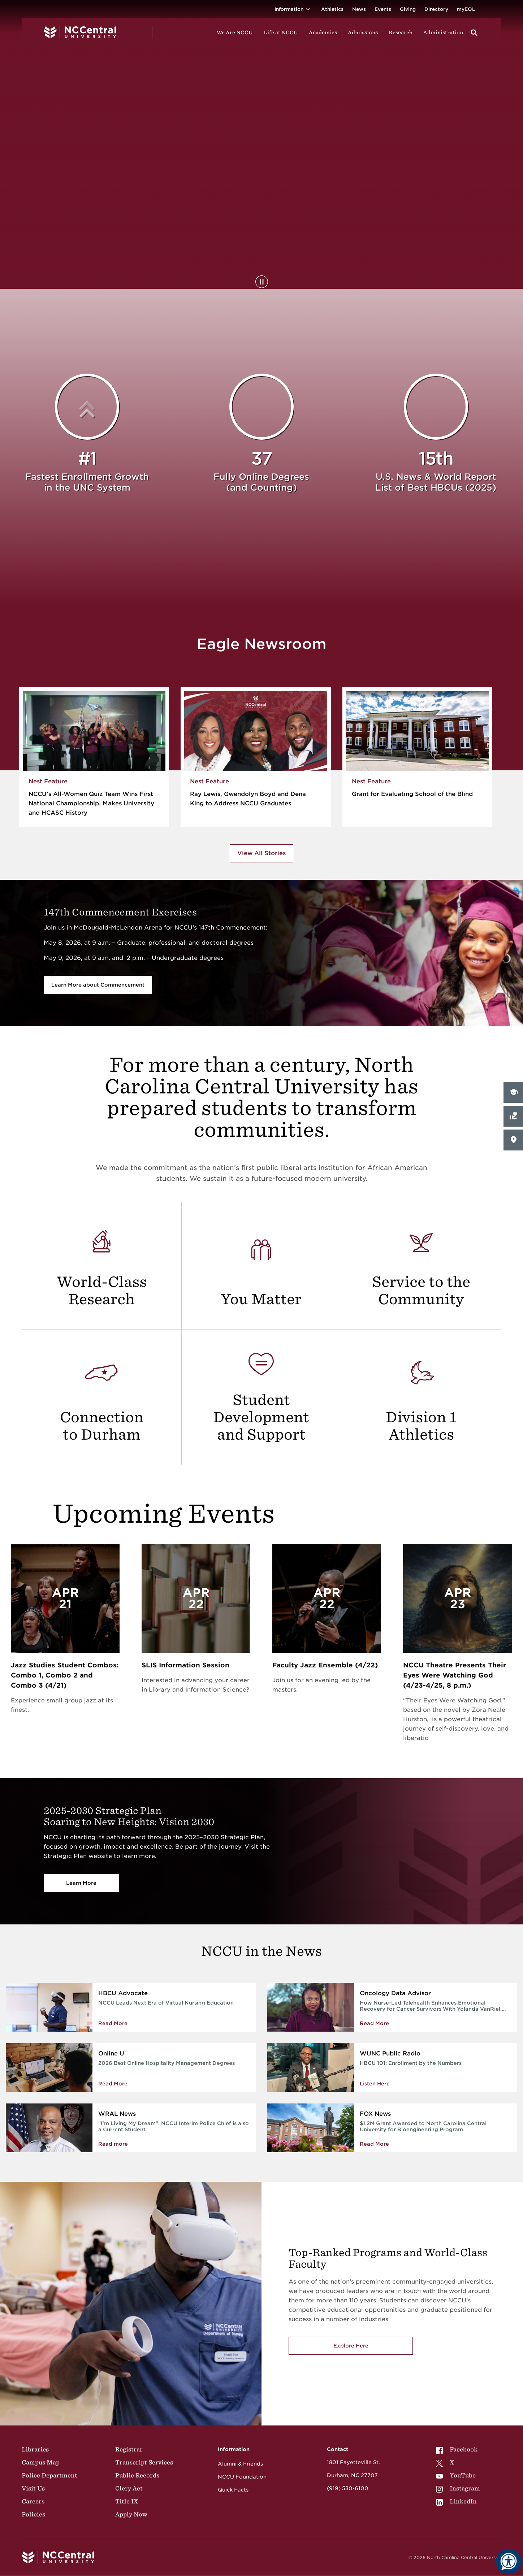 This screenshot has width=523, height=2576. What do you see at coordinates (144, 2462) in the screenshot?
I see `Transcript Services` at bounding box center [144, 2462].